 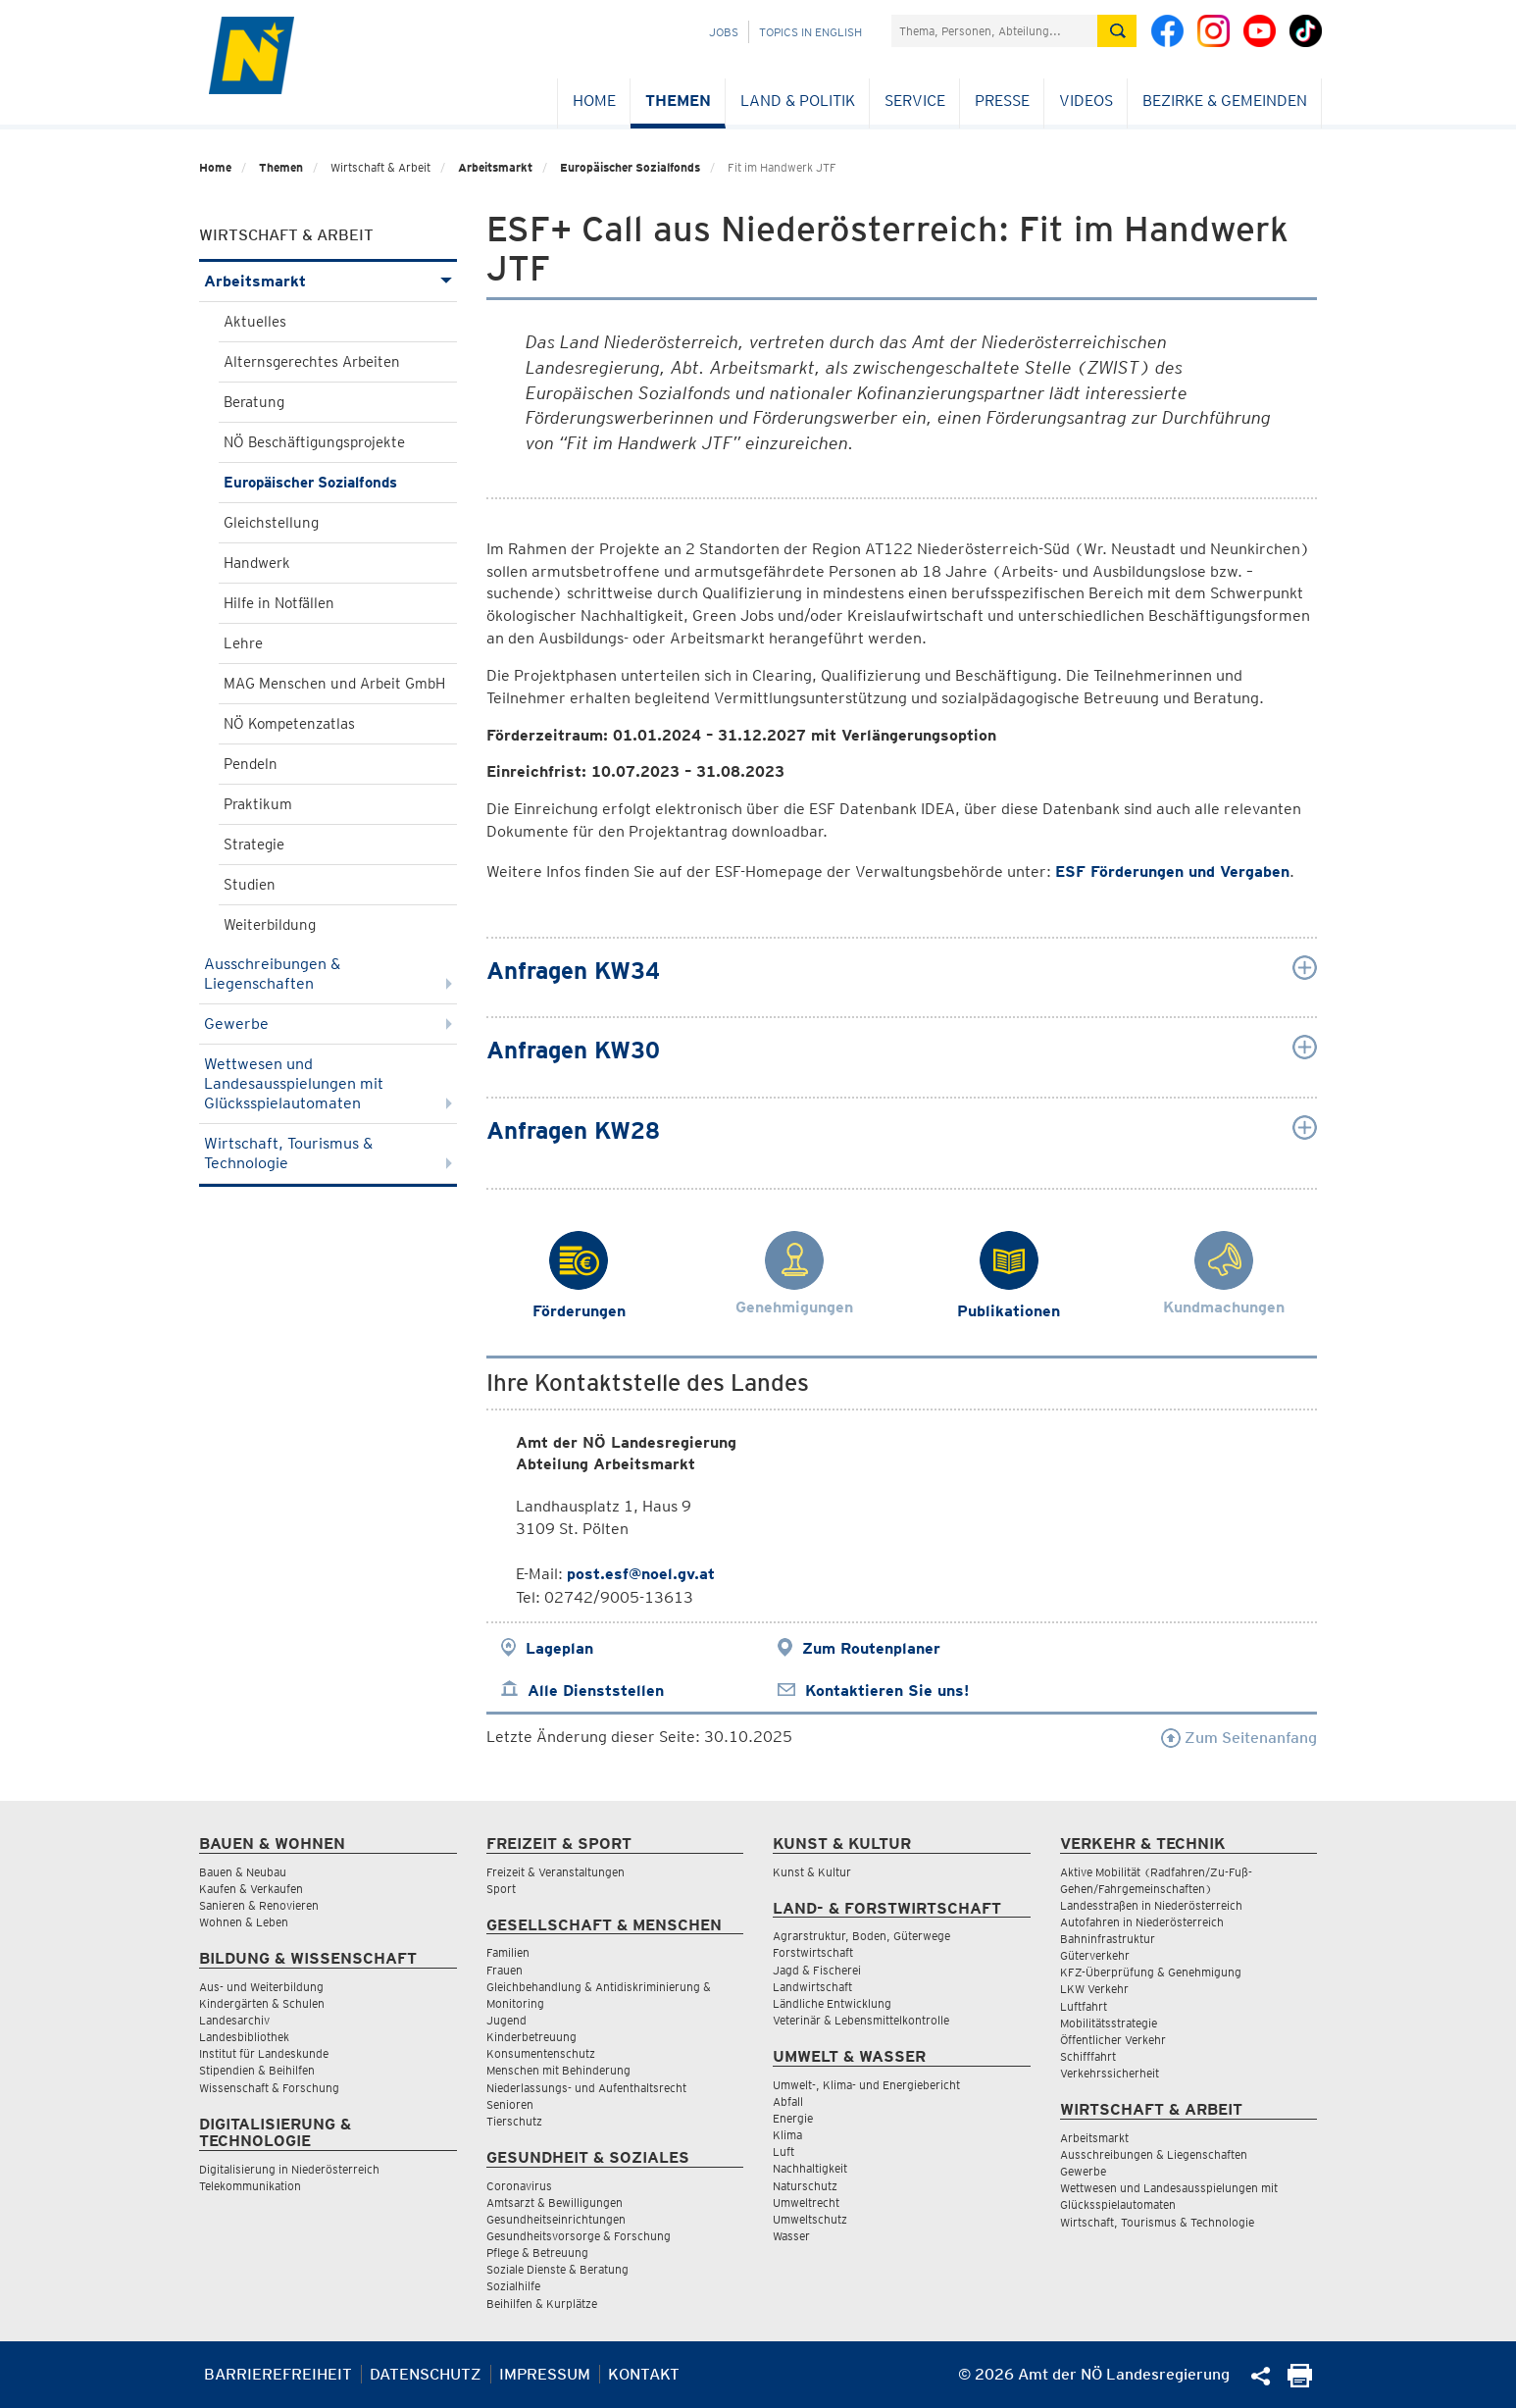 I want to click on Kontaktieren Sie uns!, so click(x=887, y=1690).